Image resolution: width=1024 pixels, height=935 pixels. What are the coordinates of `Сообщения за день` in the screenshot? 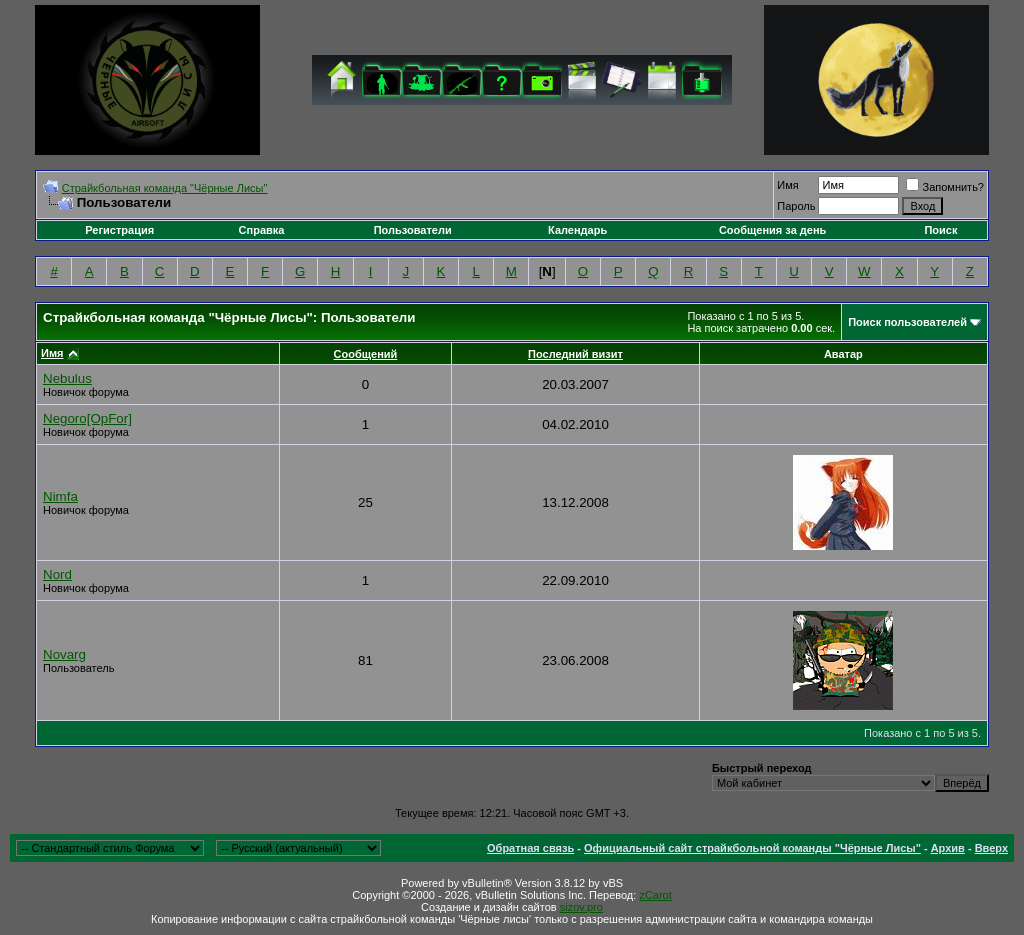 It's located at (772, 230).